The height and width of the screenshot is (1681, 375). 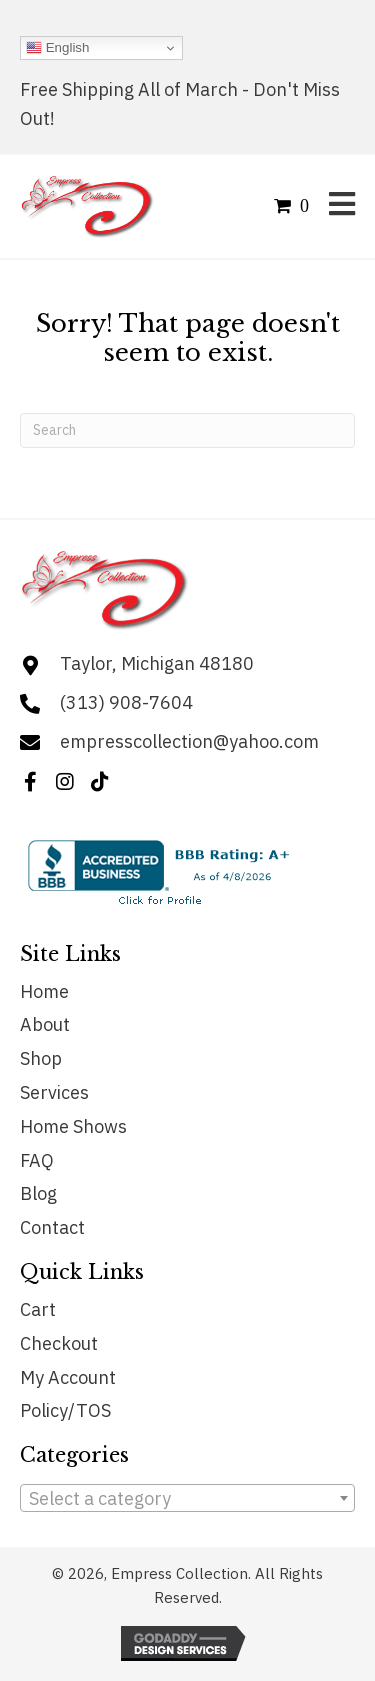 I want to click on Shop [menuitem], so click(x=41, y=1058).